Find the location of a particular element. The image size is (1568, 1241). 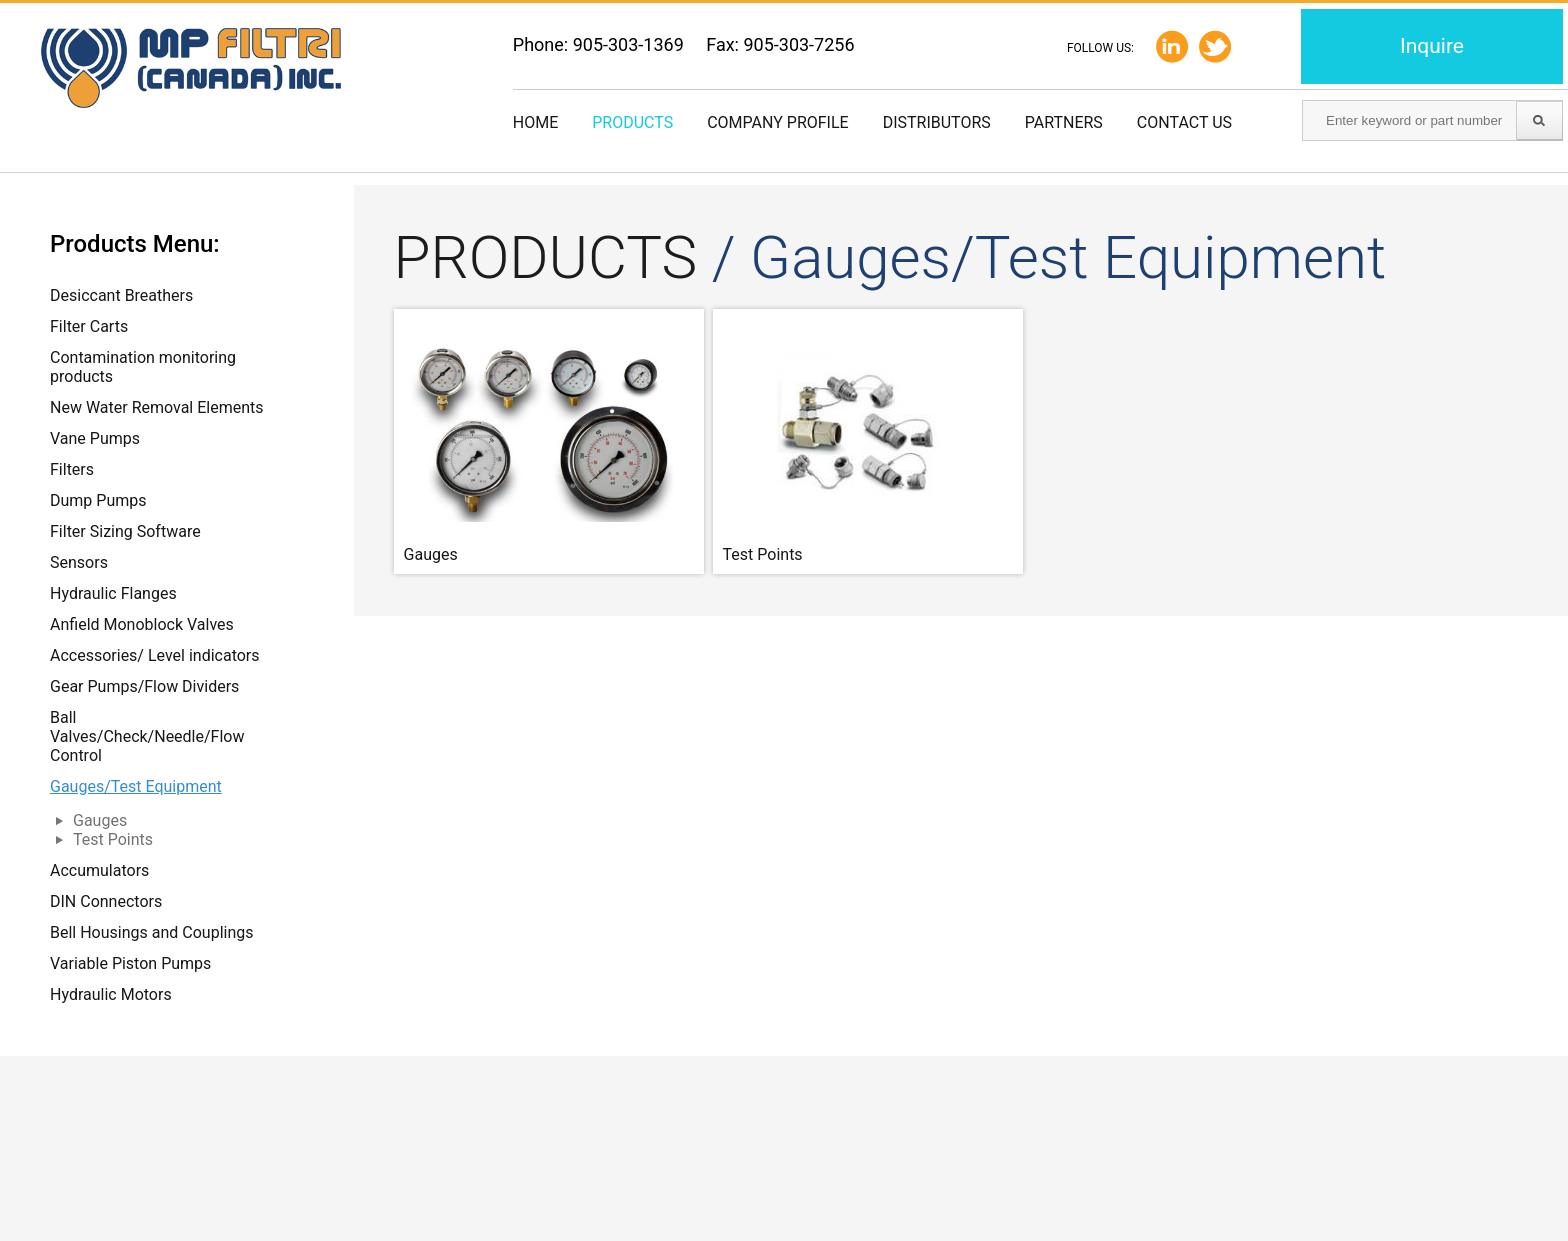

Hydraulic Flanges is located at coordinates (113, 593).